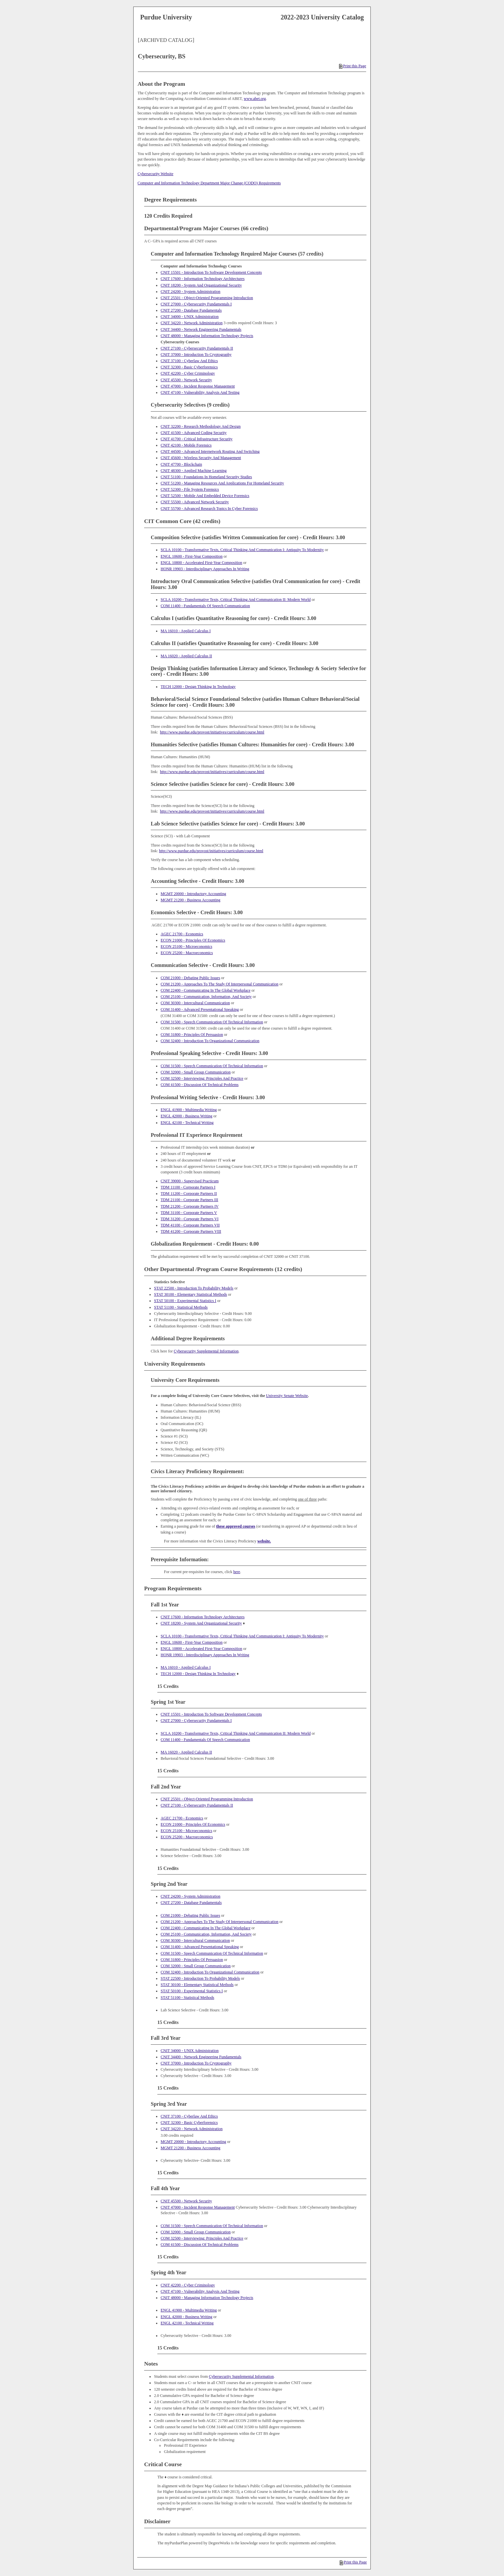 The width and height of the screenshot is (504, 2576). I want to click on Cybersecurity Website, so click(155, 173).